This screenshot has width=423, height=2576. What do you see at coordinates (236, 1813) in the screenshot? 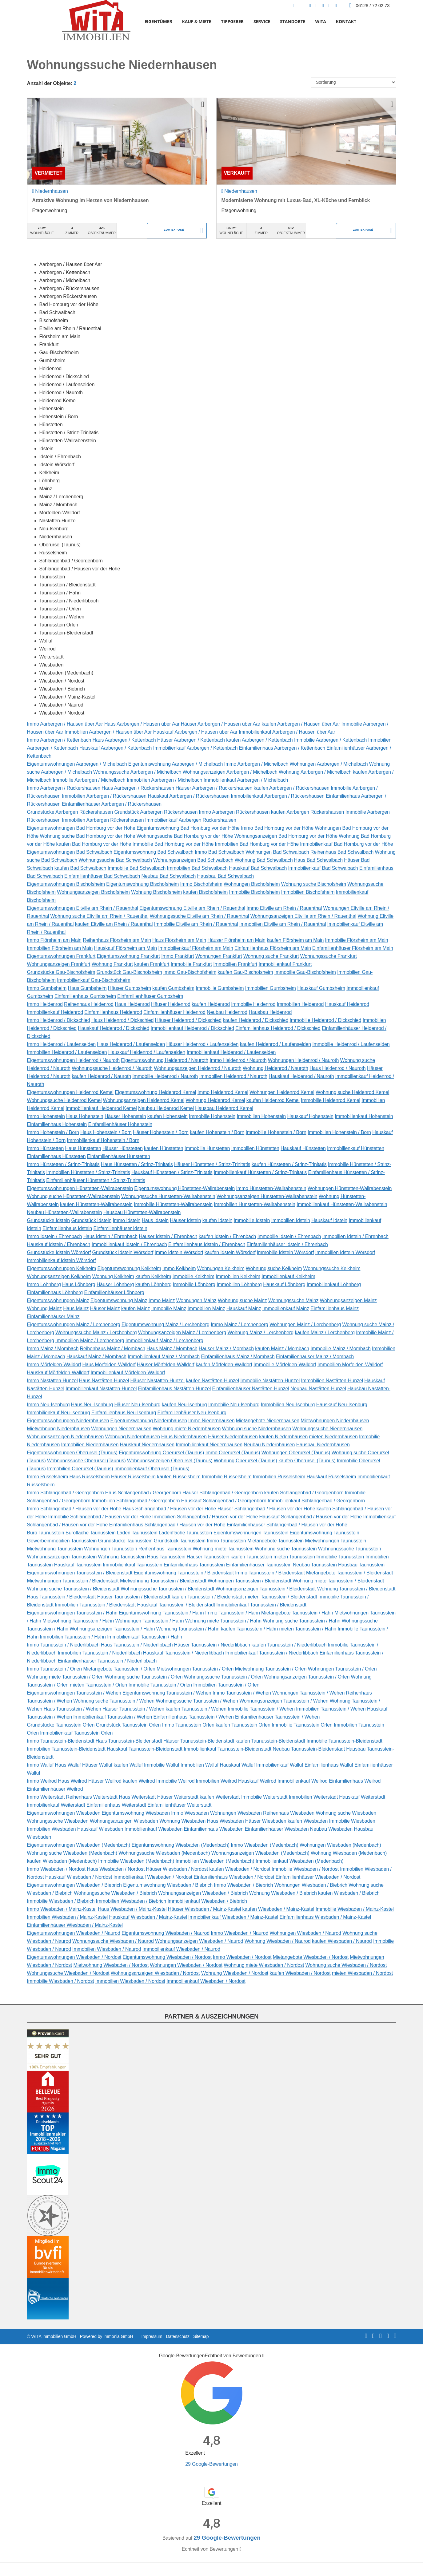
I see `Wohnungen Wiesbaden` at bounding box center [236, 1813].